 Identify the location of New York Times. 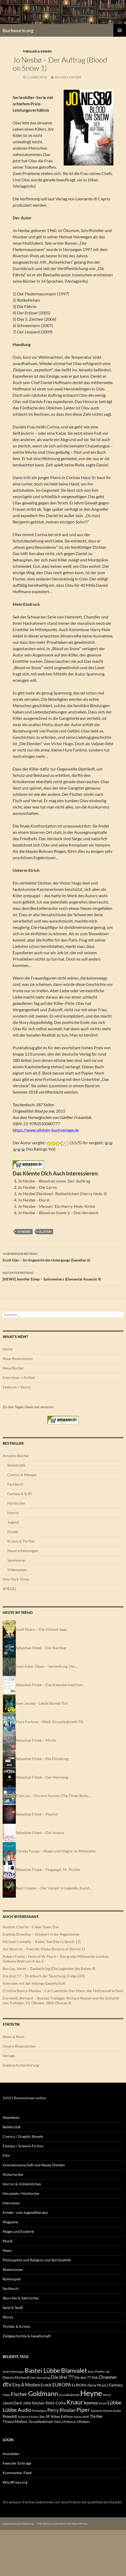
(16, 1579).